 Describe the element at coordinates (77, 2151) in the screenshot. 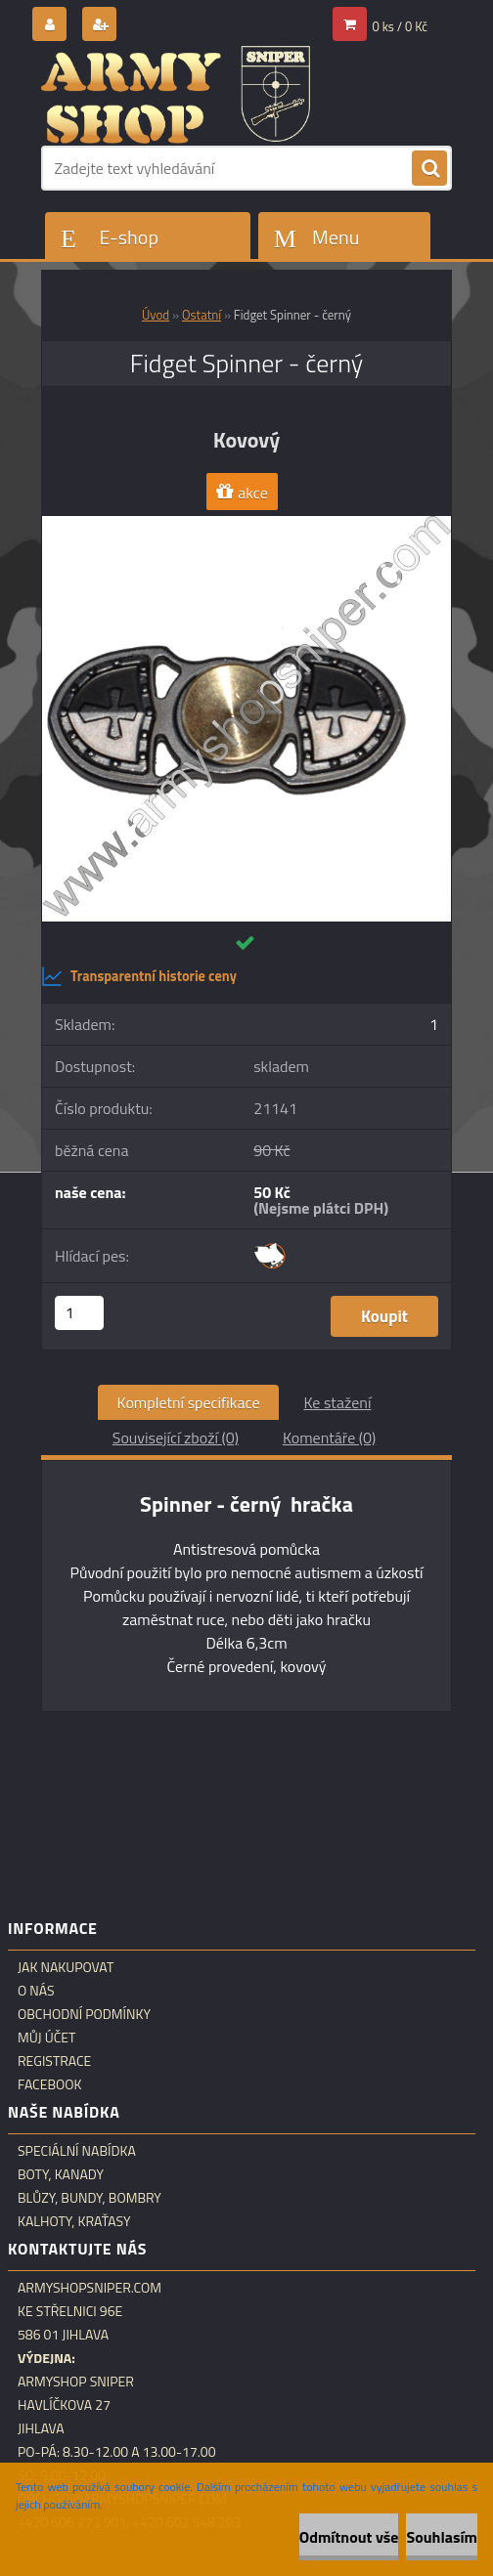

I see `Speciální nabídka` at that location.